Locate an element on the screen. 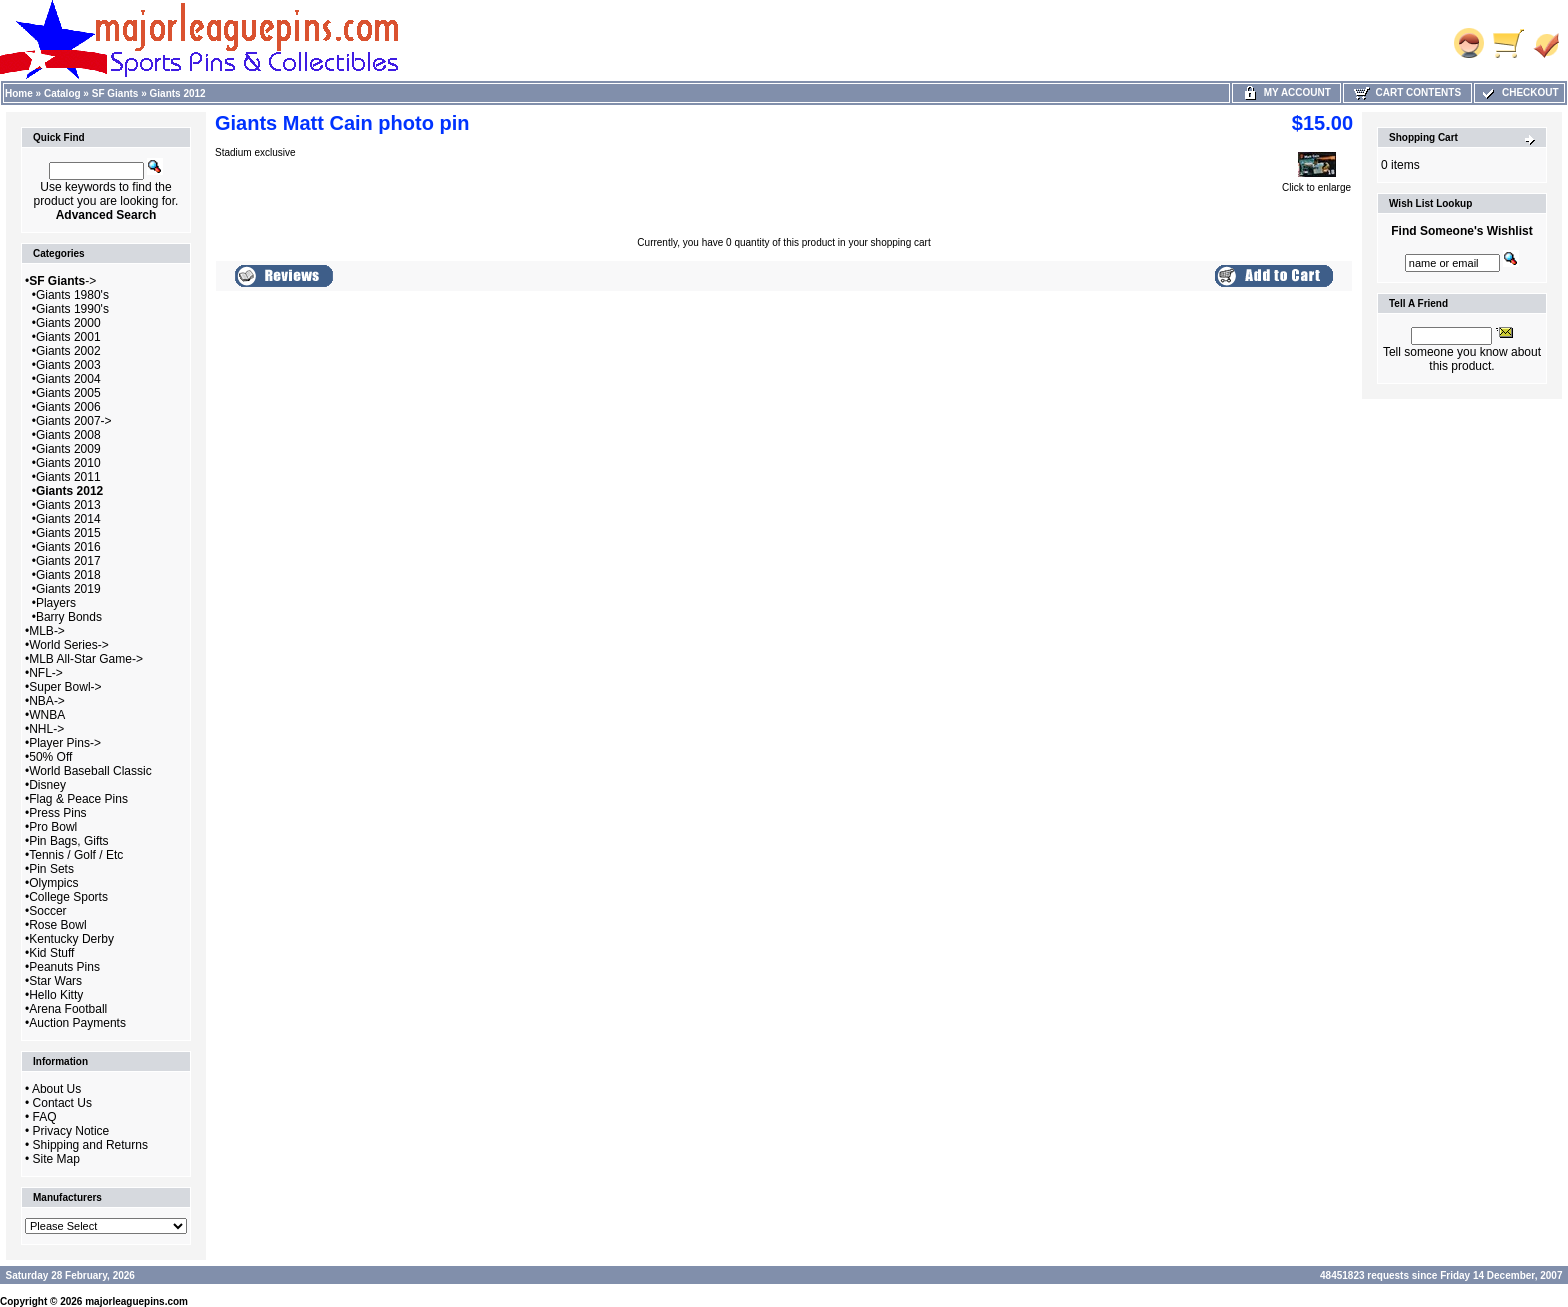 The image size is (1568, 1307). Giants 2019 is located at coordinates (68, 589).